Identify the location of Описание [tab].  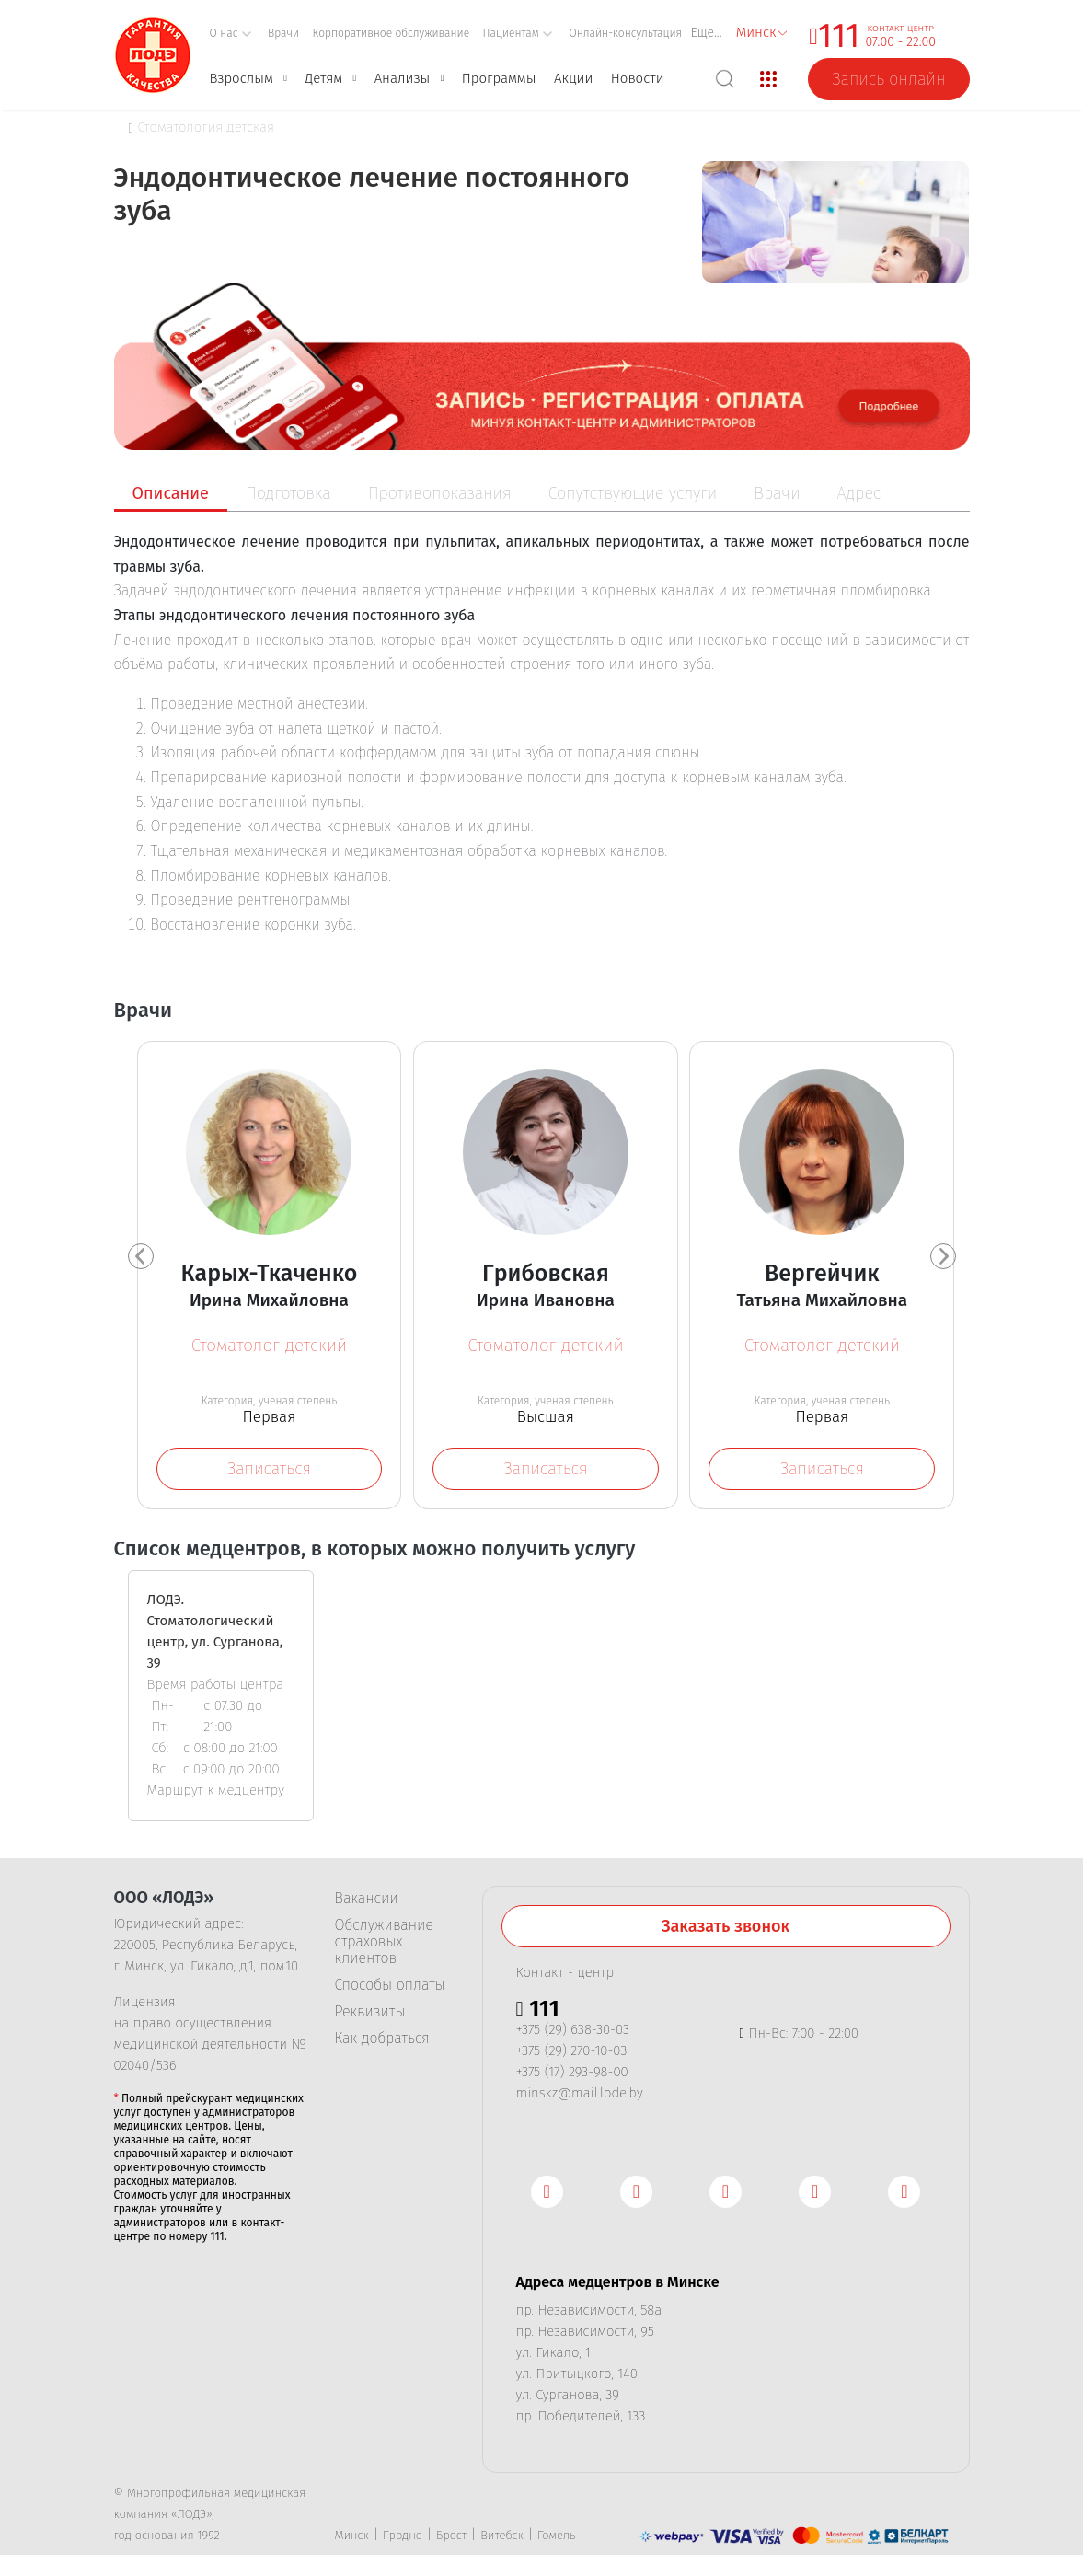
(170, 493).